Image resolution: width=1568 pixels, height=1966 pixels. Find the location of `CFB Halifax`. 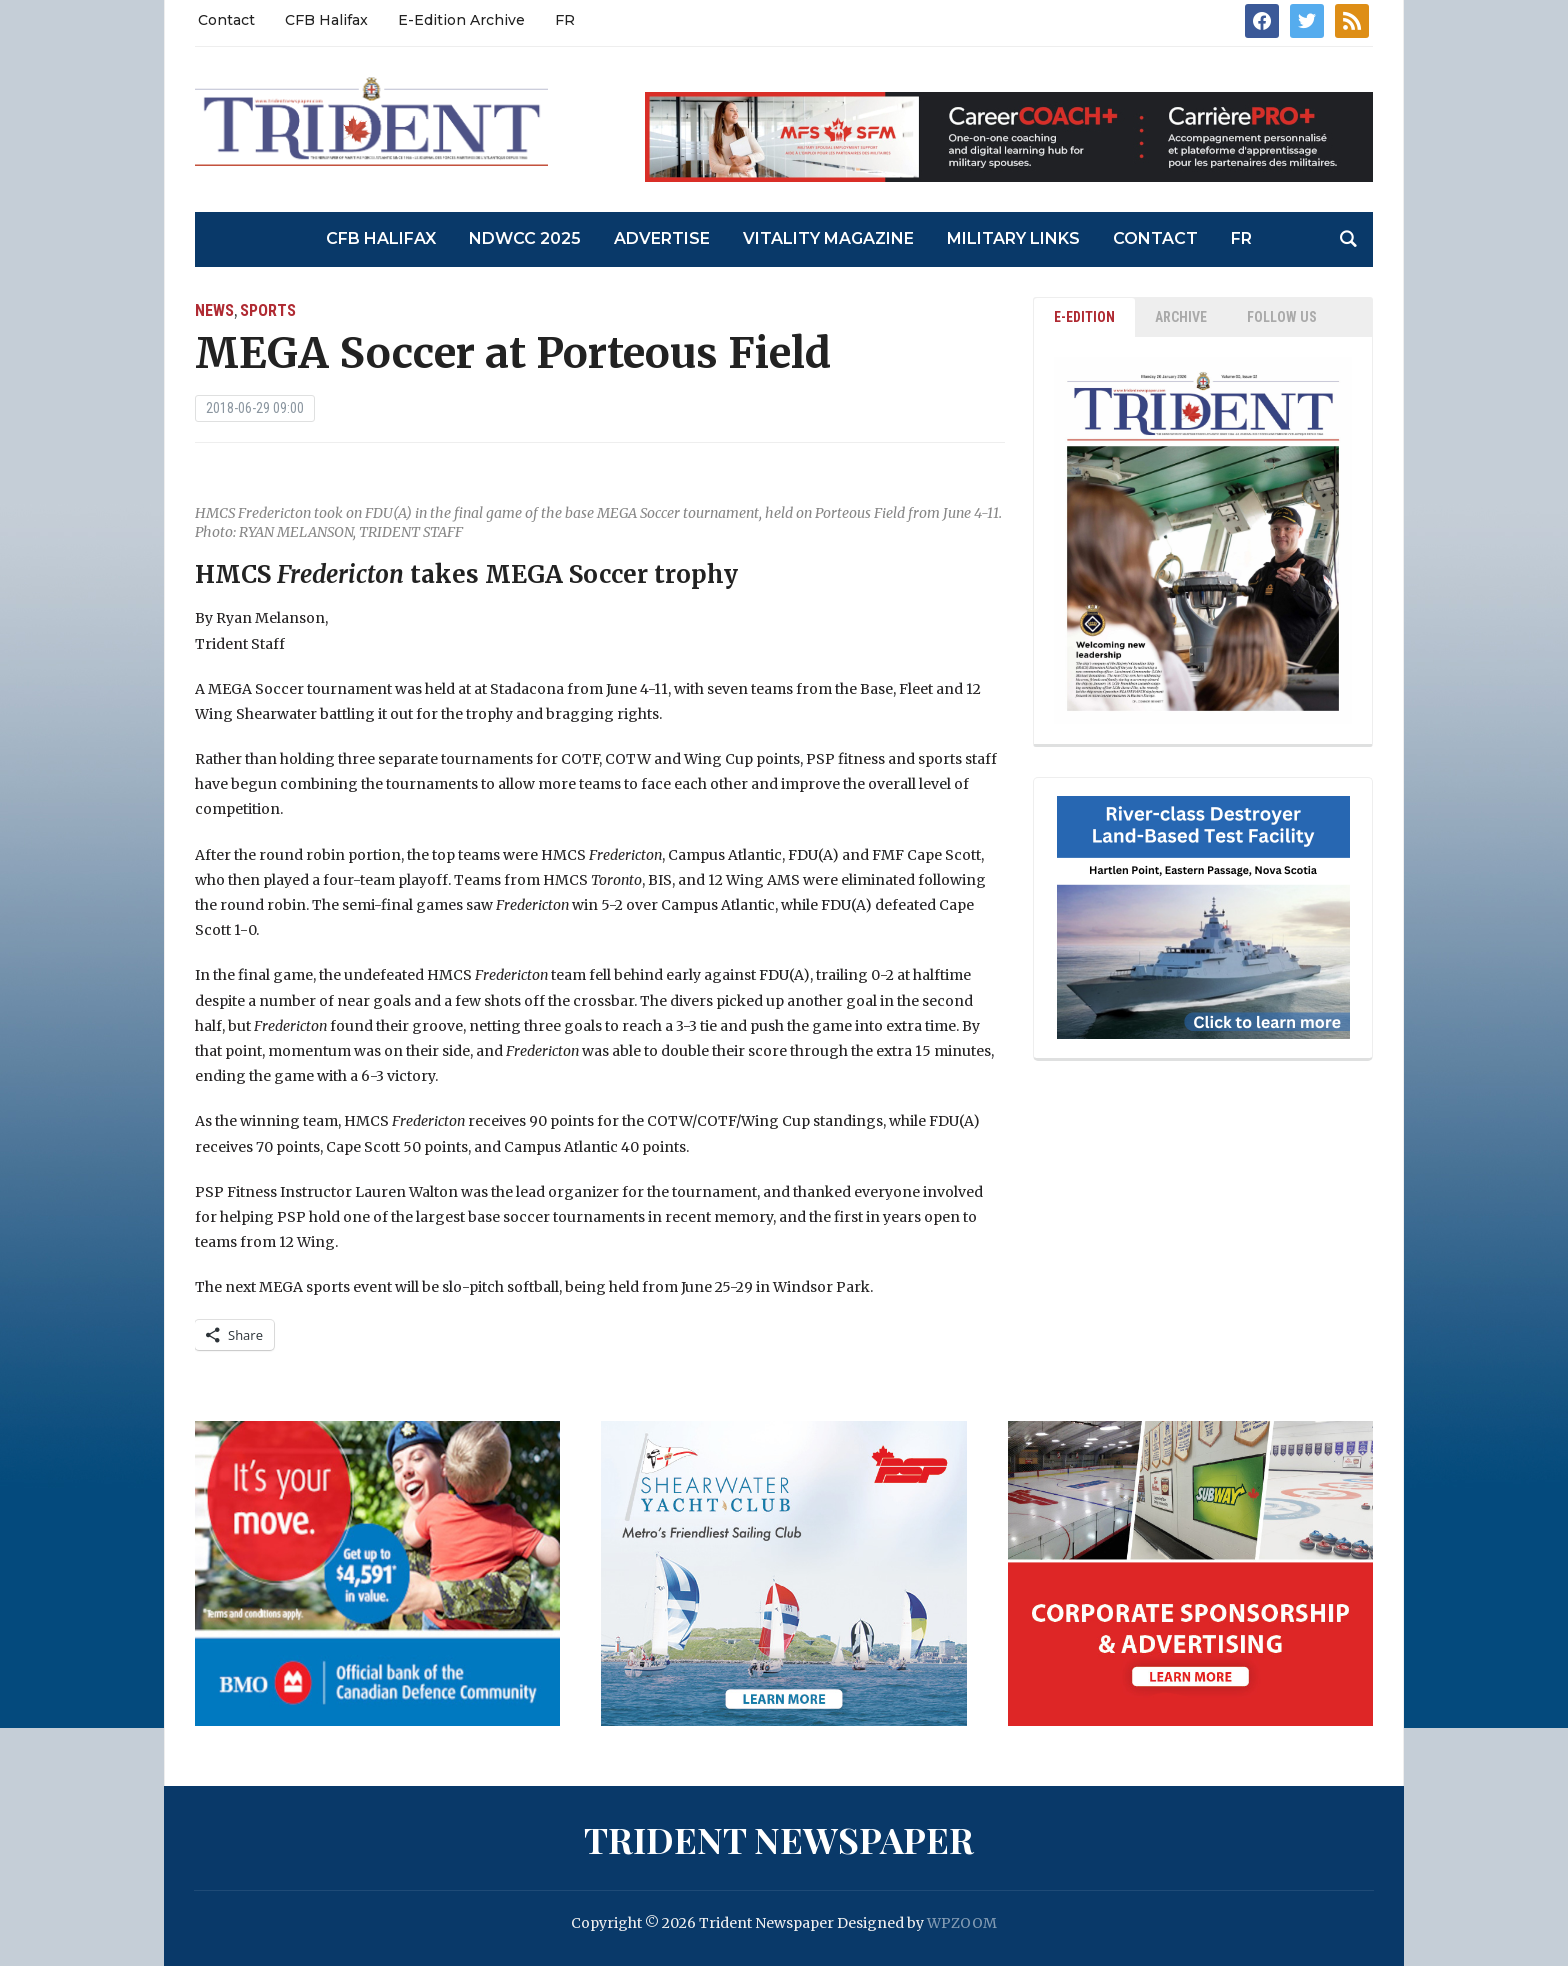

CFB Halifax is located at coordinates (326, 20).